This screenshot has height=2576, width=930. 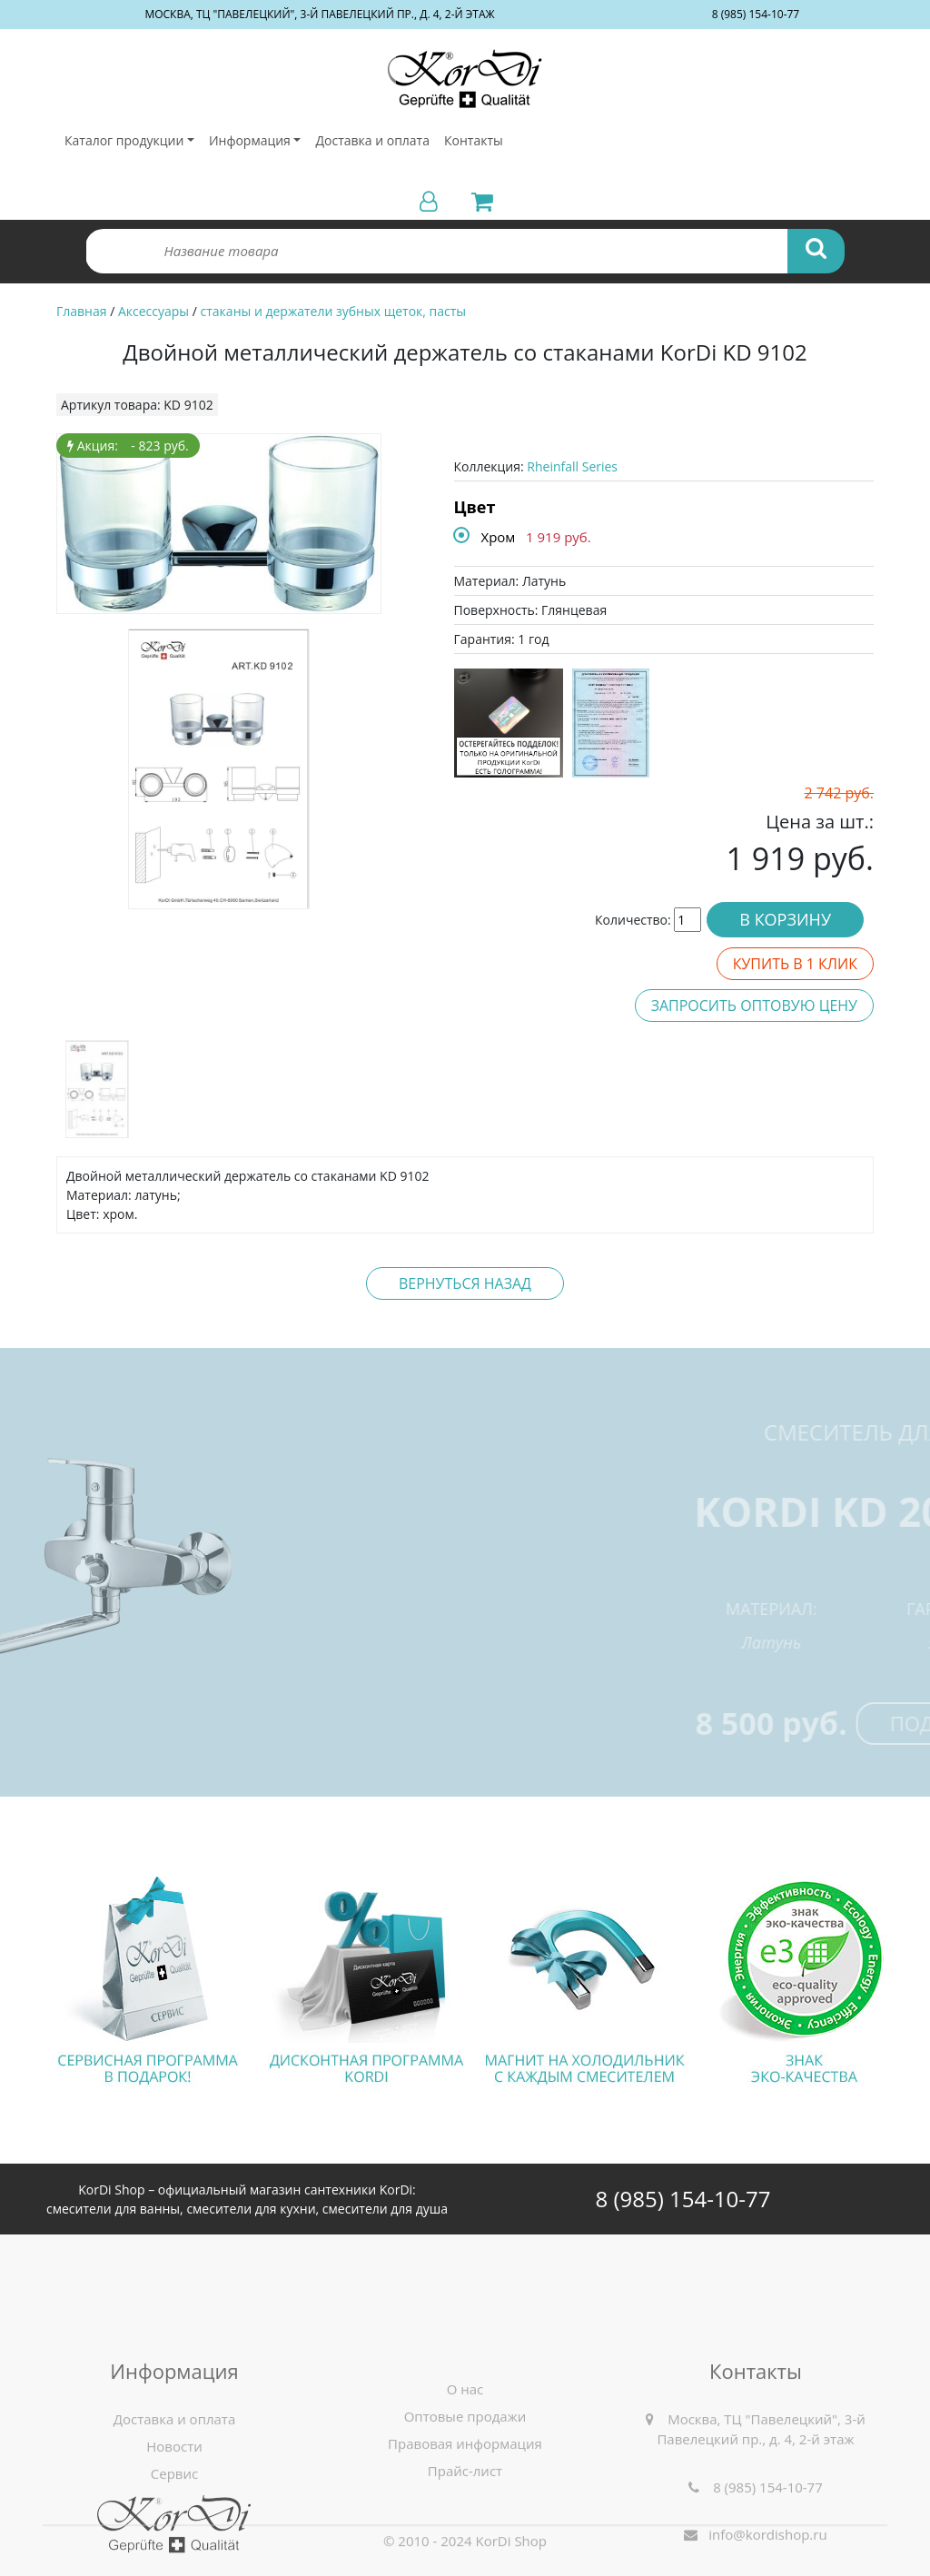 I want to click on Запросить оптовую цену, so click(x=754, y=1006).